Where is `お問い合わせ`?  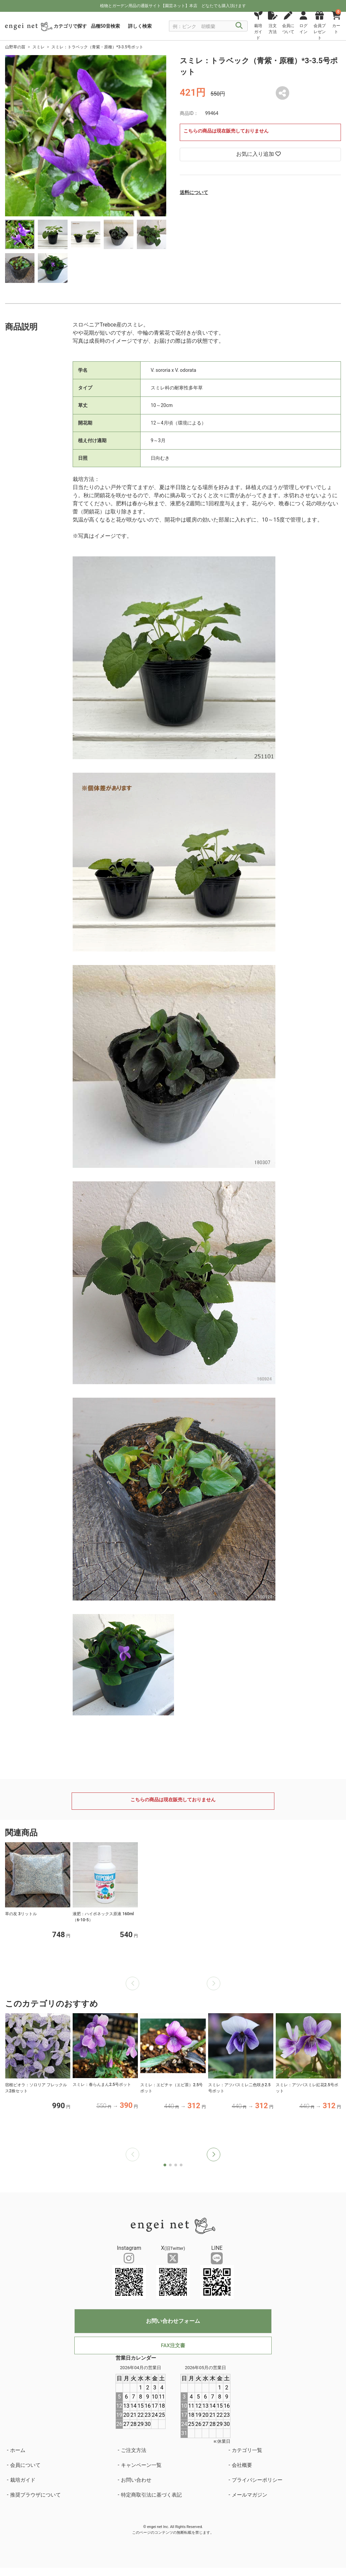 お問い合わせ is located at coordinates (136, 2480).